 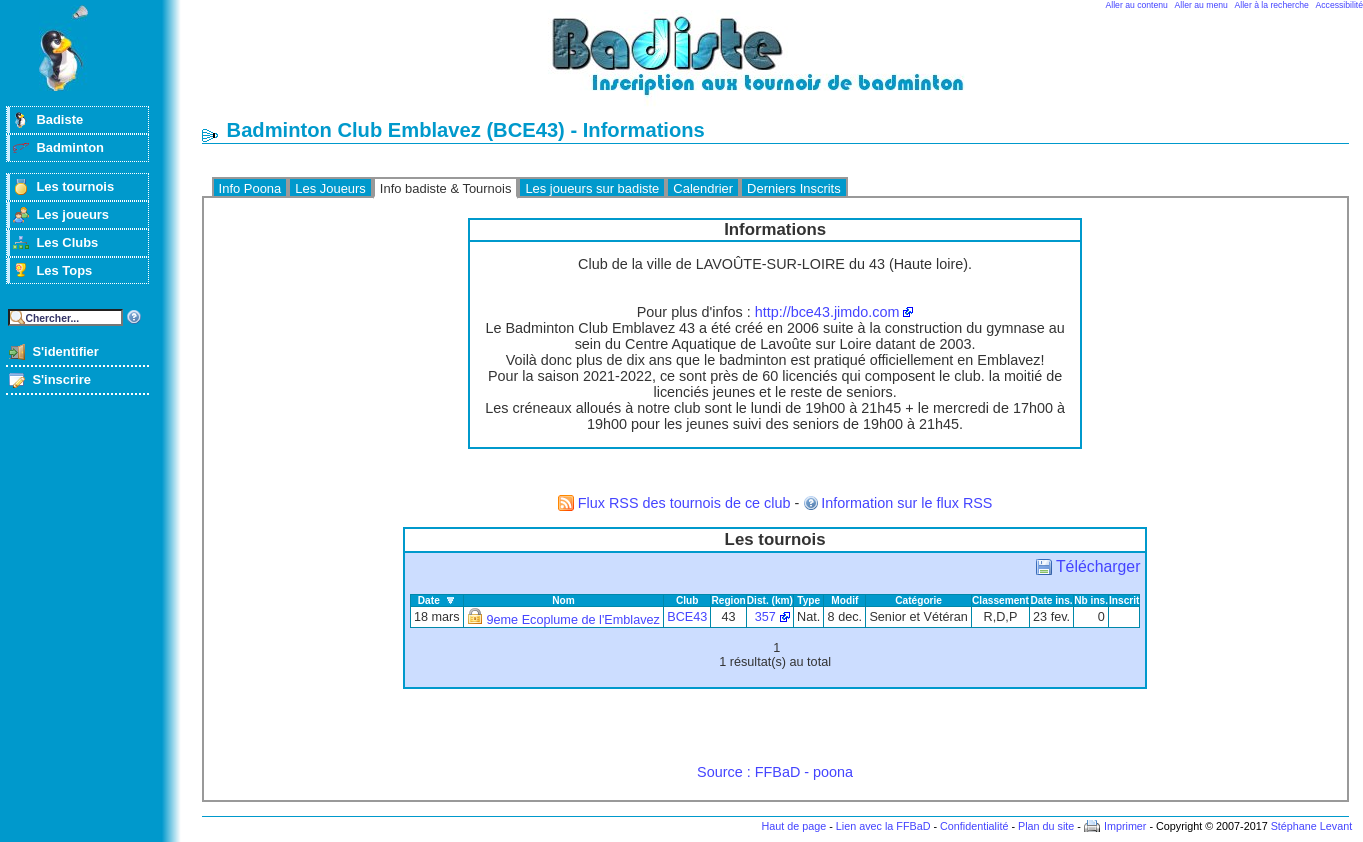 What do you see at coordinates (61, 379) in the screenshot?
I see `S'inscrire` at bounding box center [61, 379].